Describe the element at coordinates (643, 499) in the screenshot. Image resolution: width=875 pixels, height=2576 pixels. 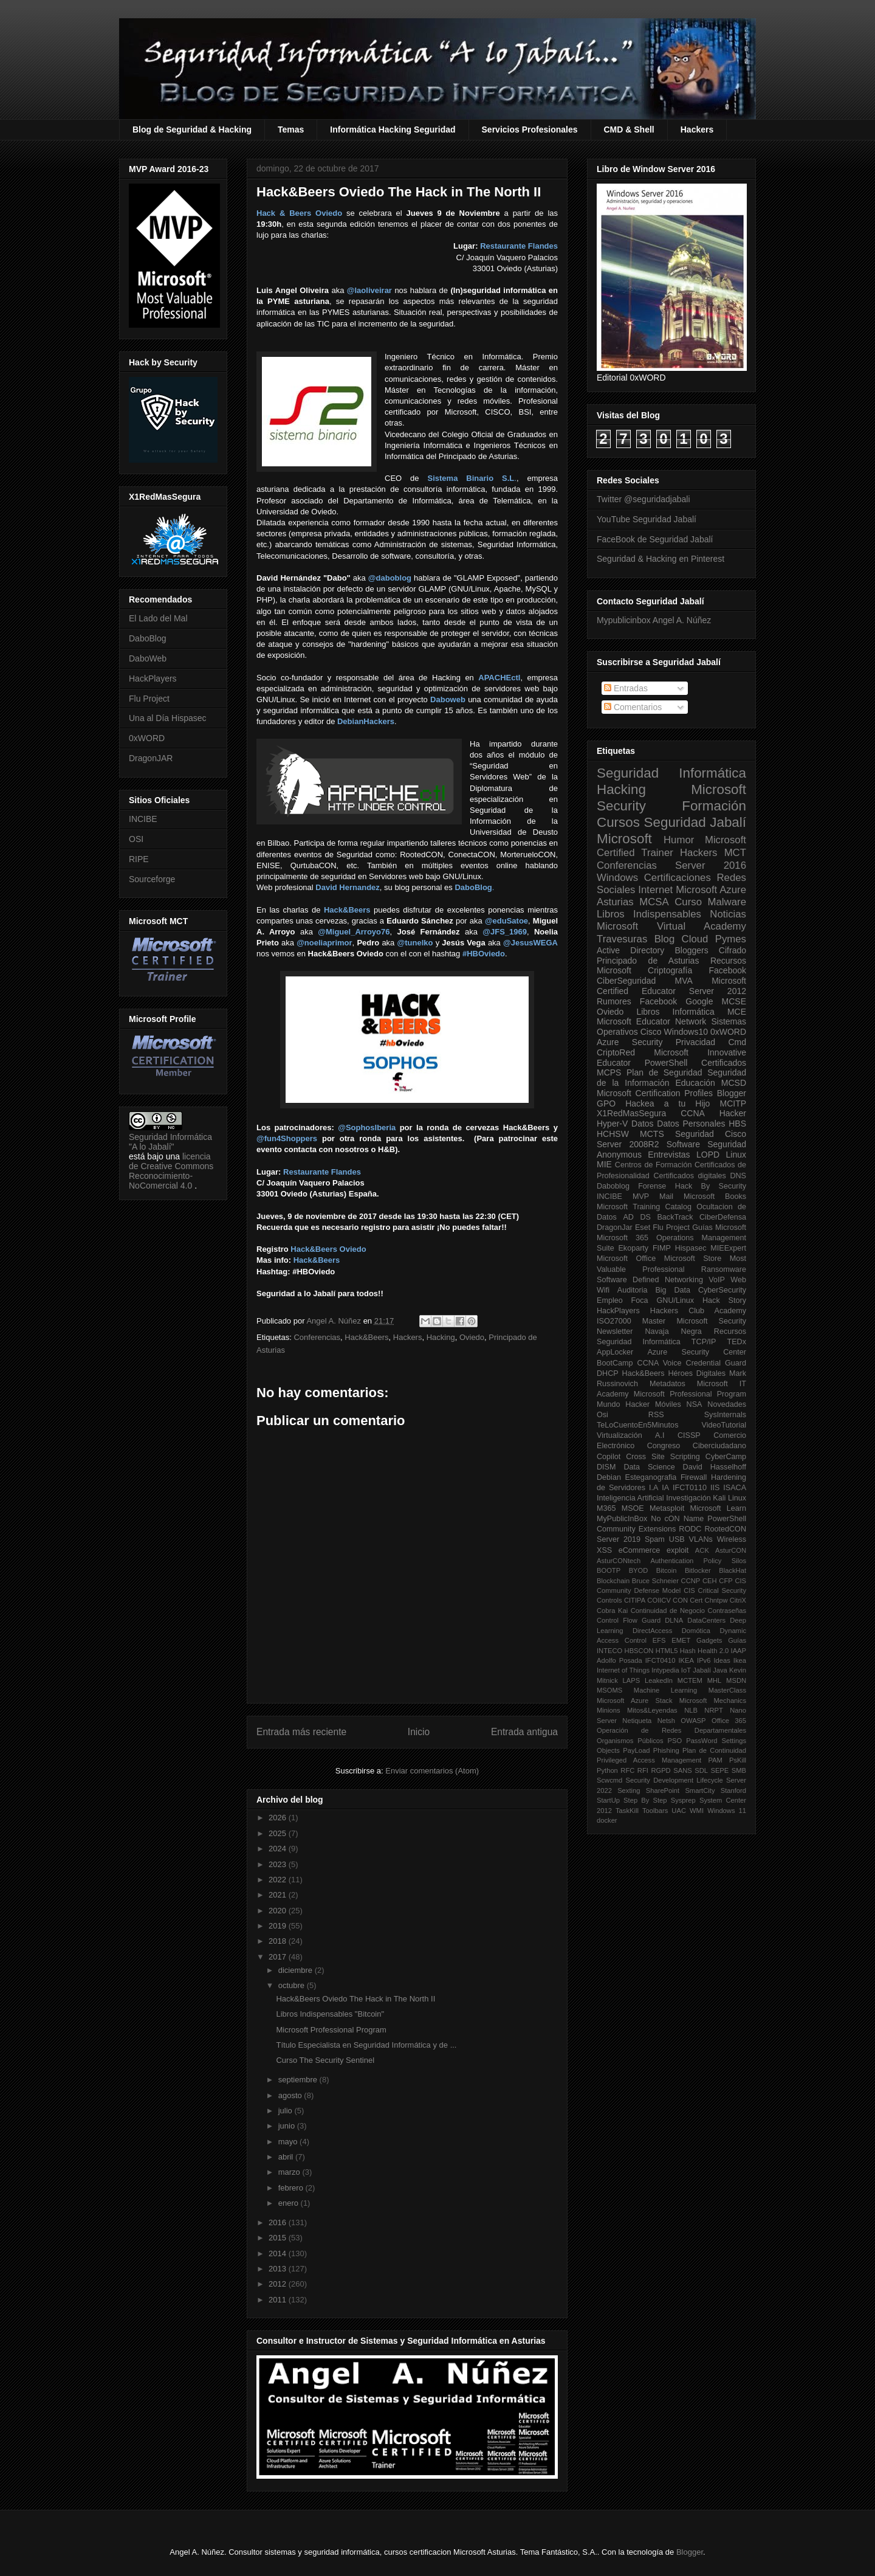
I see `Twitter @seguridadjabali` at that location.